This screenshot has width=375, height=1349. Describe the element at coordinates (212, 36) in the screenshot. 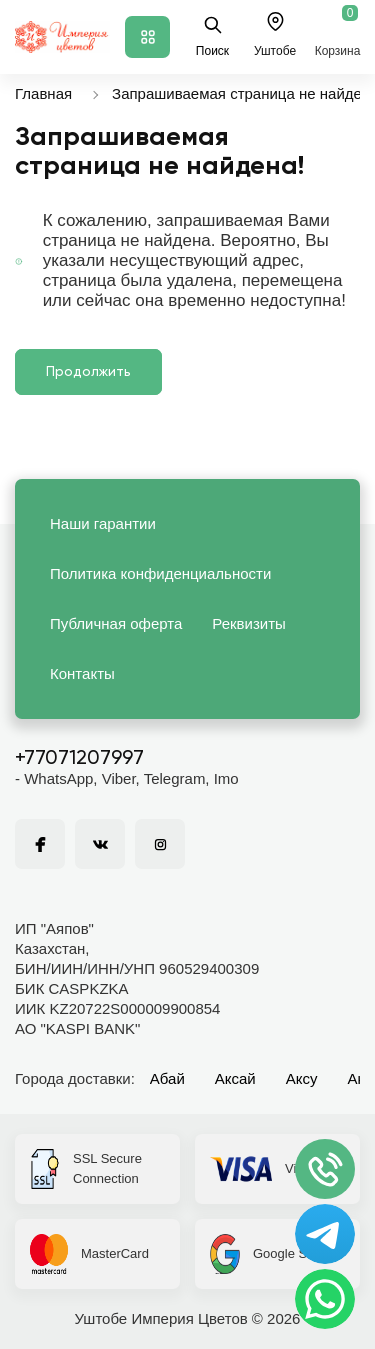

I see `Поиск` at that location.